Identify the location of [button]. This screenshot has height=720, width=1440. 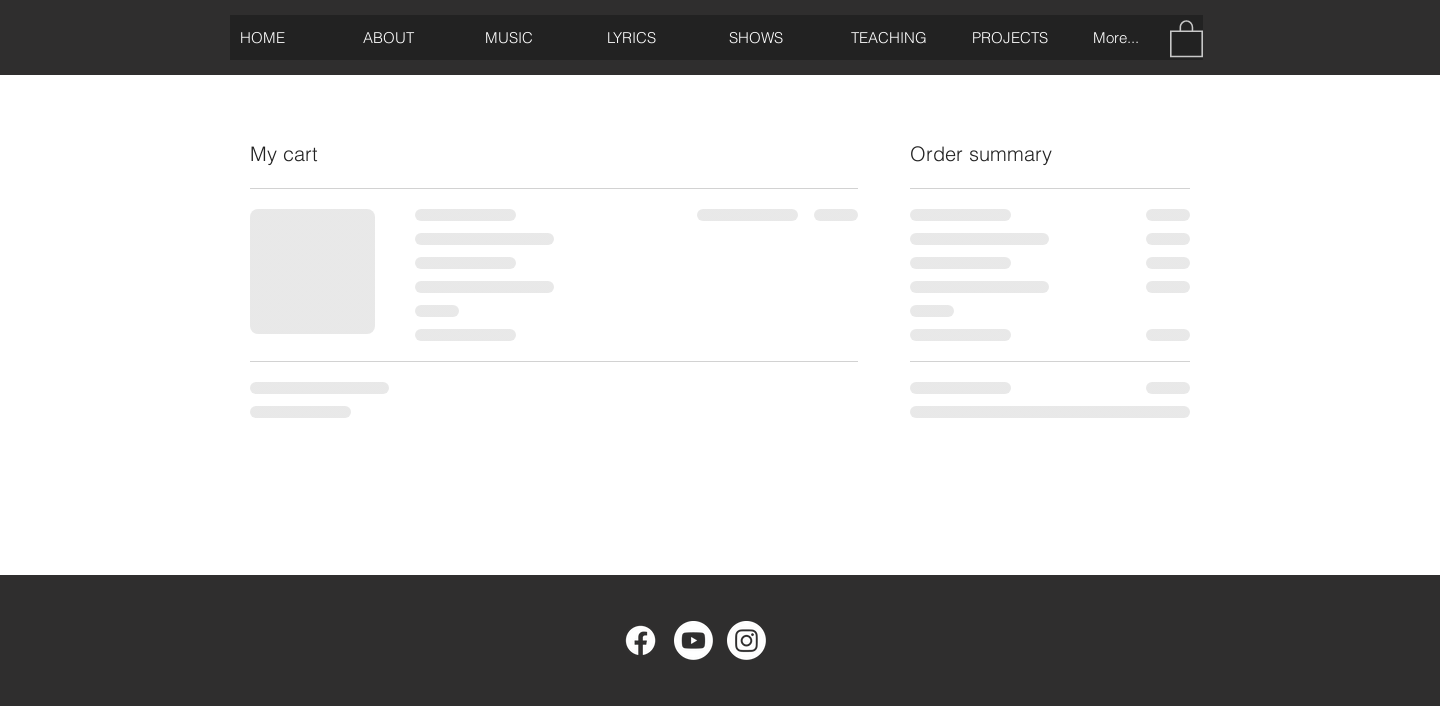
(1186, 37).